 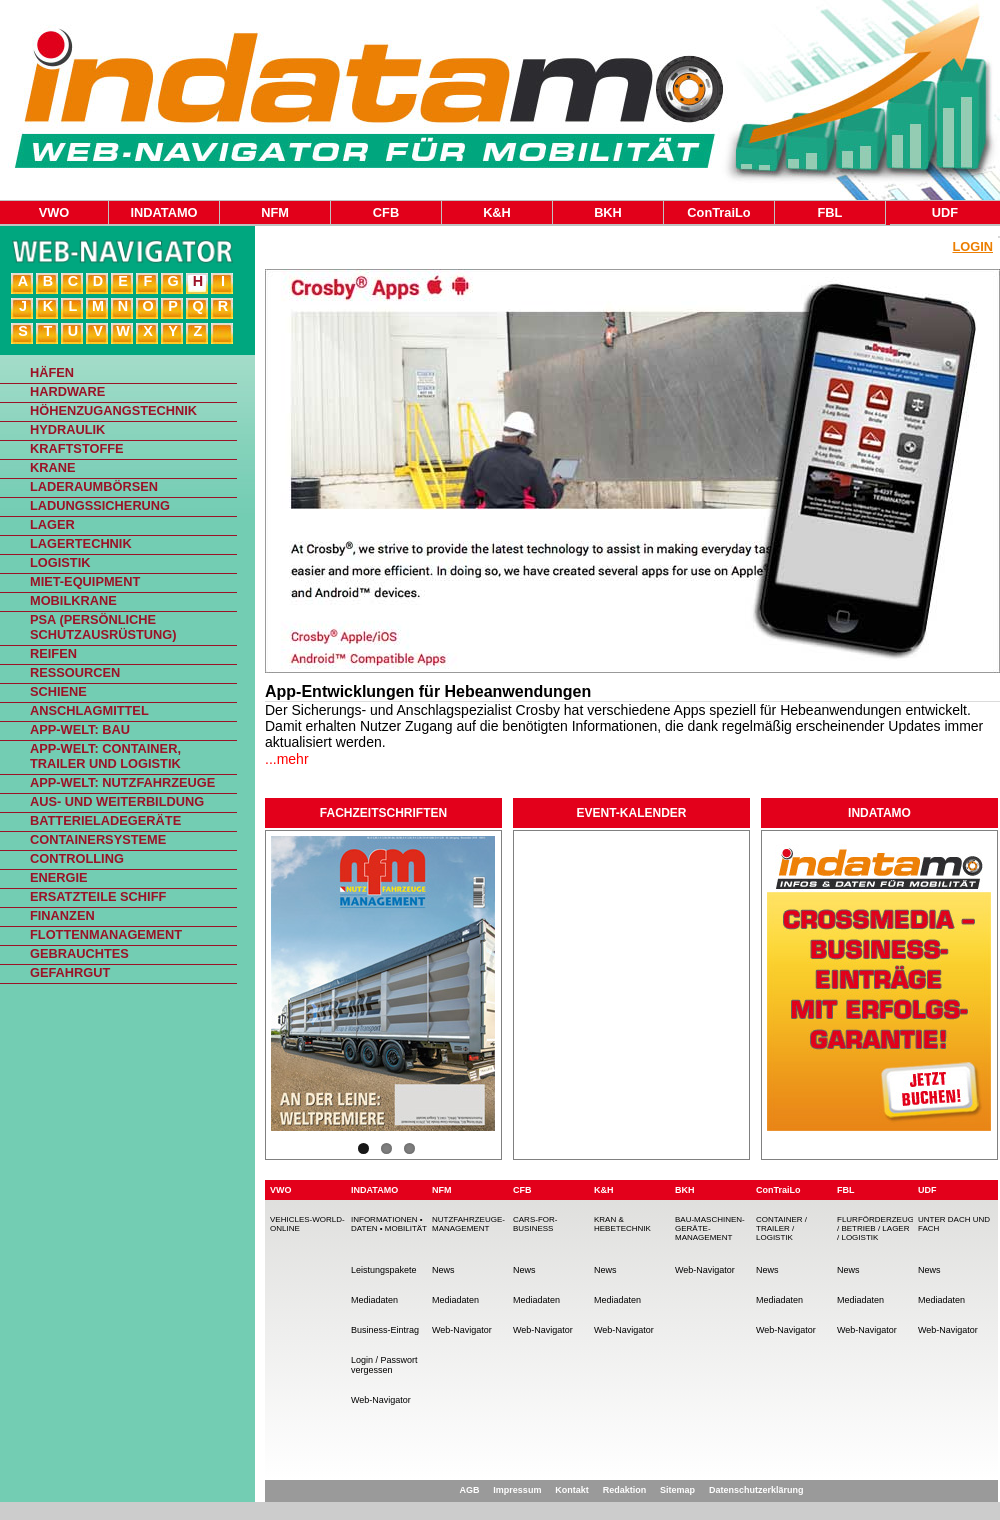 I want to click on FBL, so click(x=830, y=212).